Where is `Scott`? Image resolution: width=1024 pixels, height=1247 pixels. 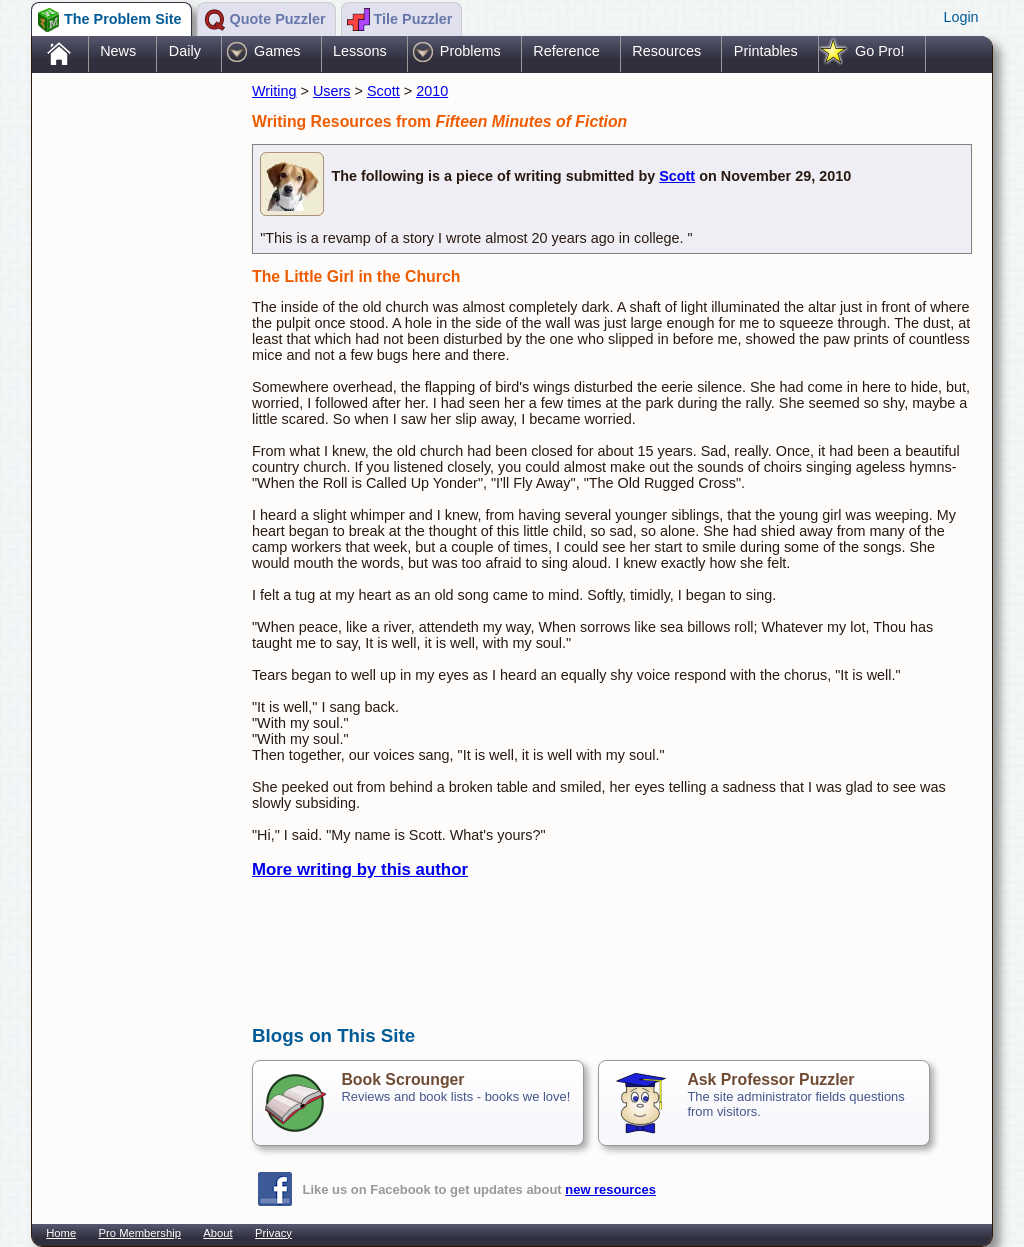 Scott is located at coordinates (383, 91).